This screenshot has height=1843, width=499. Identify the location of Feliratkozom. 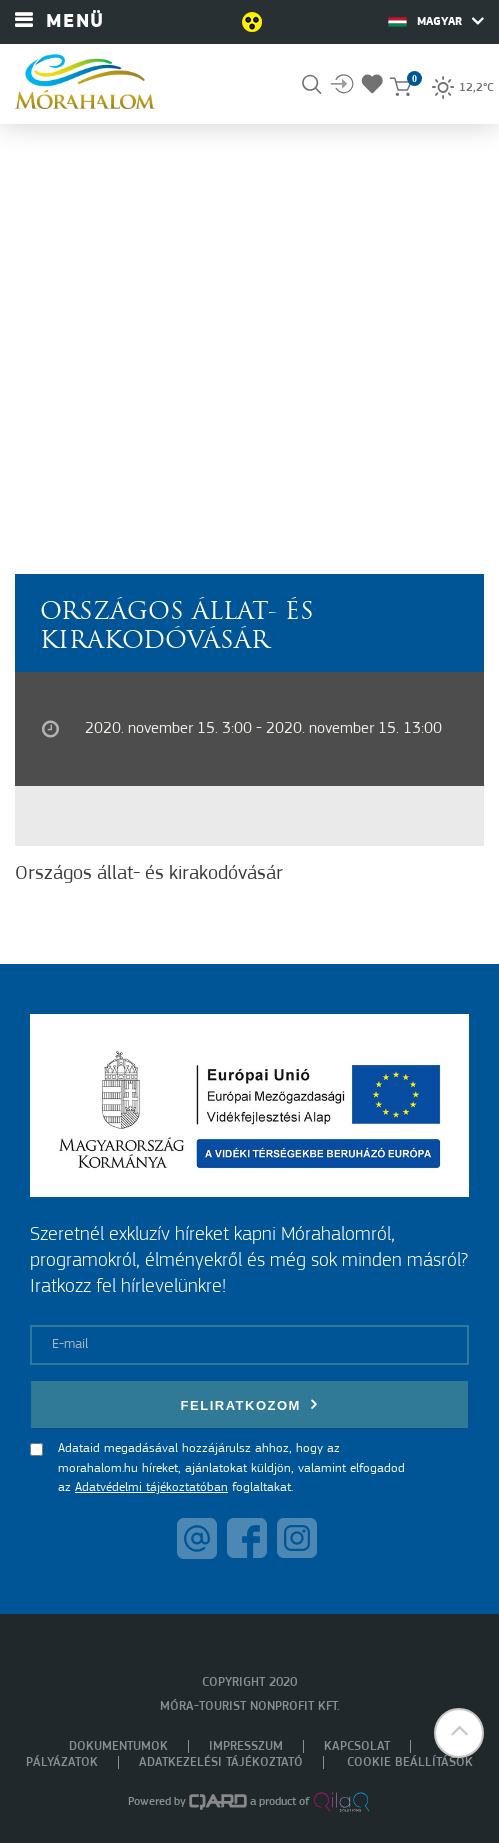
(250, 1404).